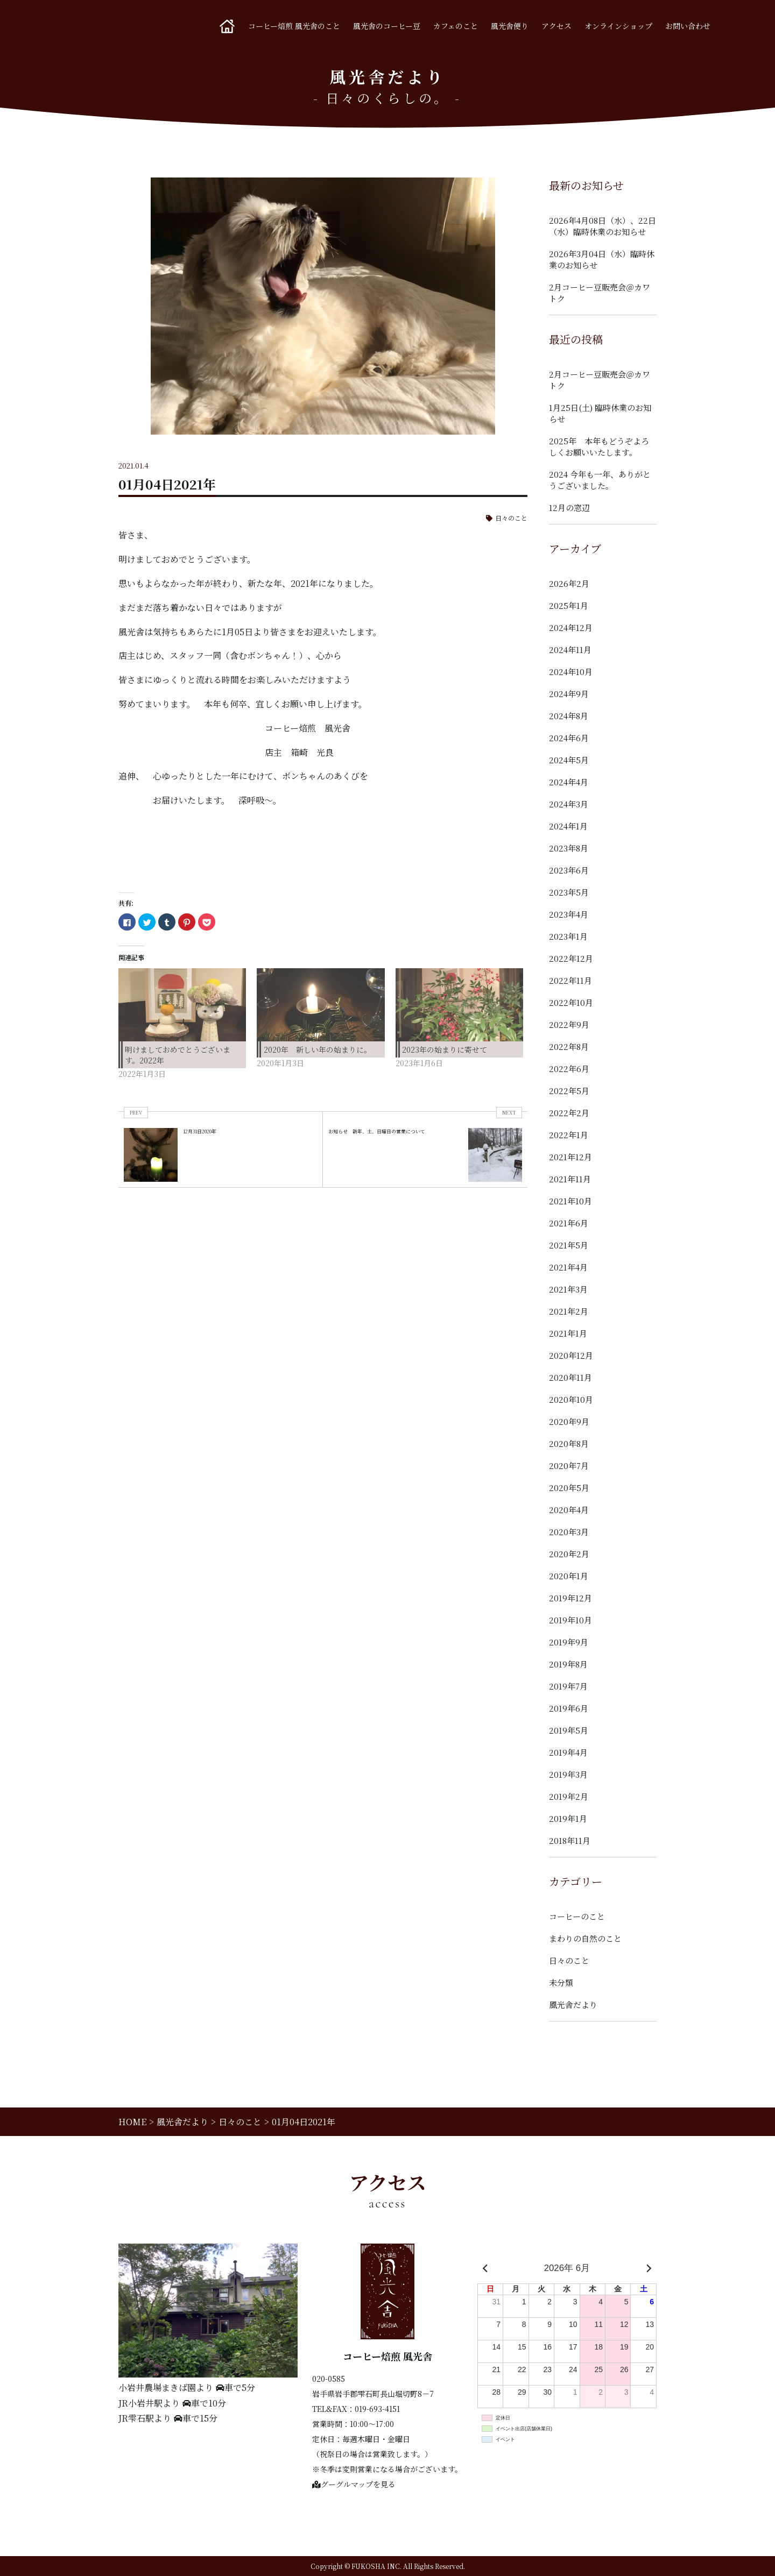 The height and width of the screenshot is (2576, 775). Describe the element at coordinates (571, 671) in the screenshot. I see `2024年10月` at that location.